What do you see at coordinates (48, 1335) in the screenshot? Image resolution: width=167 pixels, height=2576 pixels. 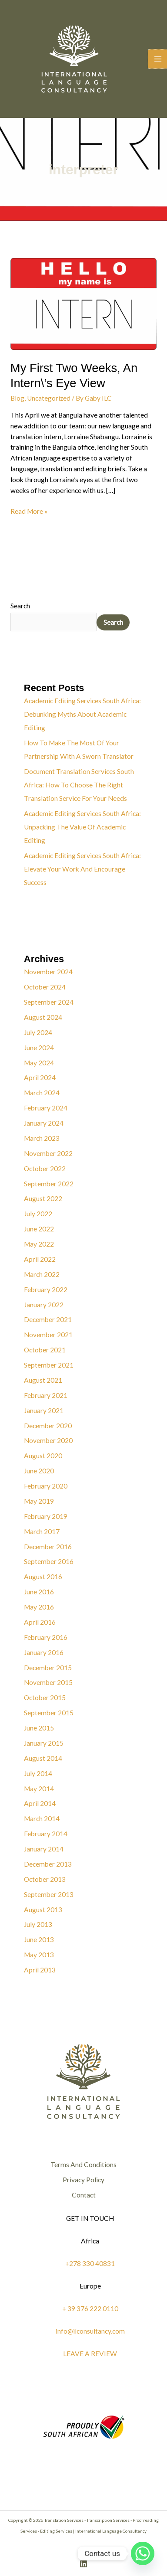 I see `November 2021` at bounding box center [48, 1335].